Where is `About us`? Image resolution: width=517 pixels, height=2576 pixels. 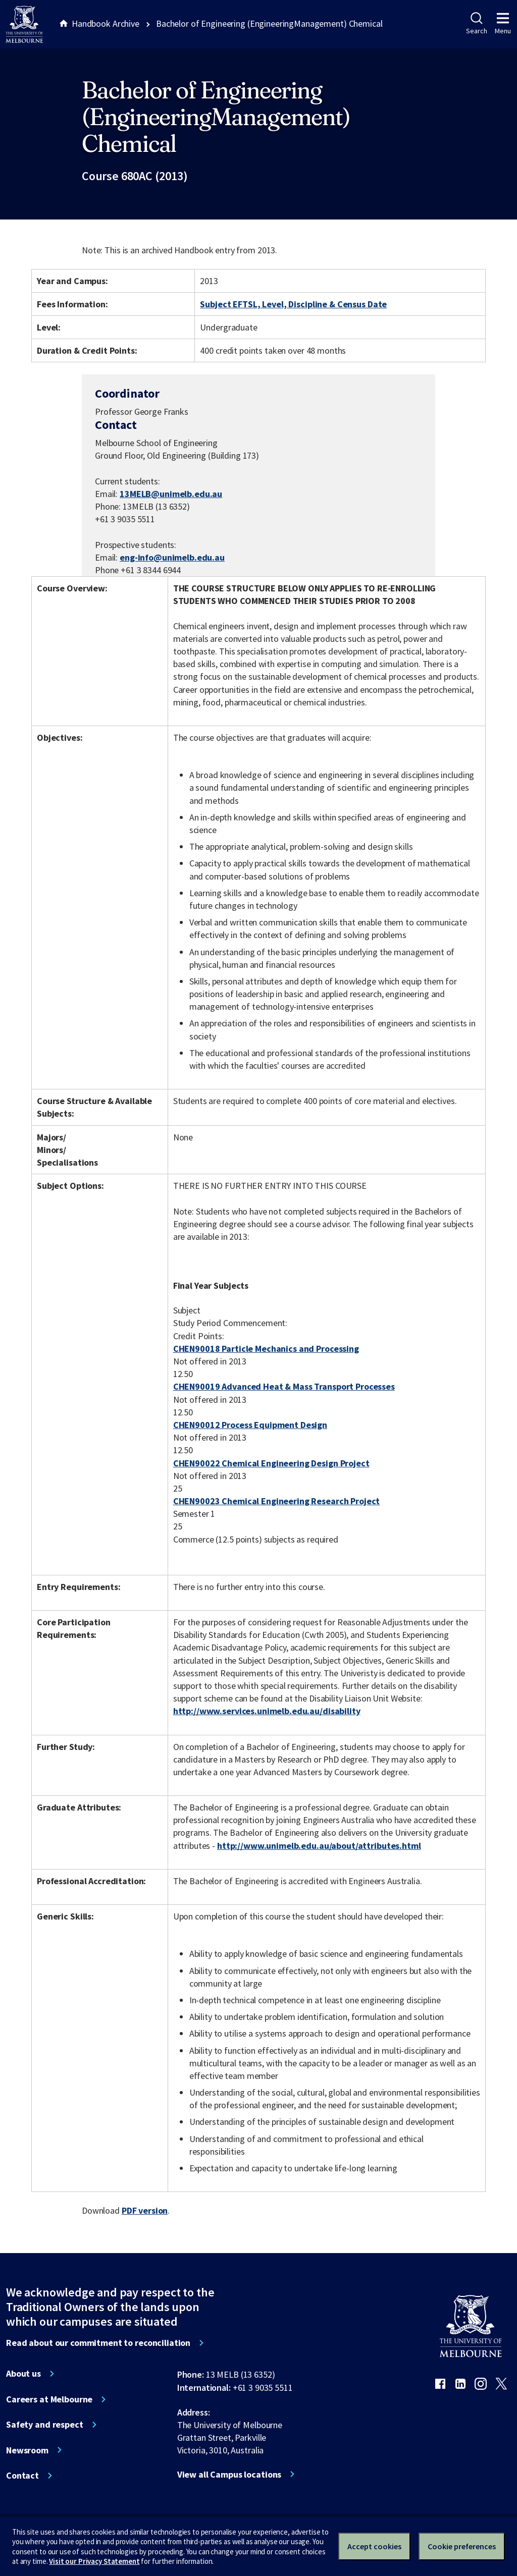
About us is located at coordinates (23, 2373).